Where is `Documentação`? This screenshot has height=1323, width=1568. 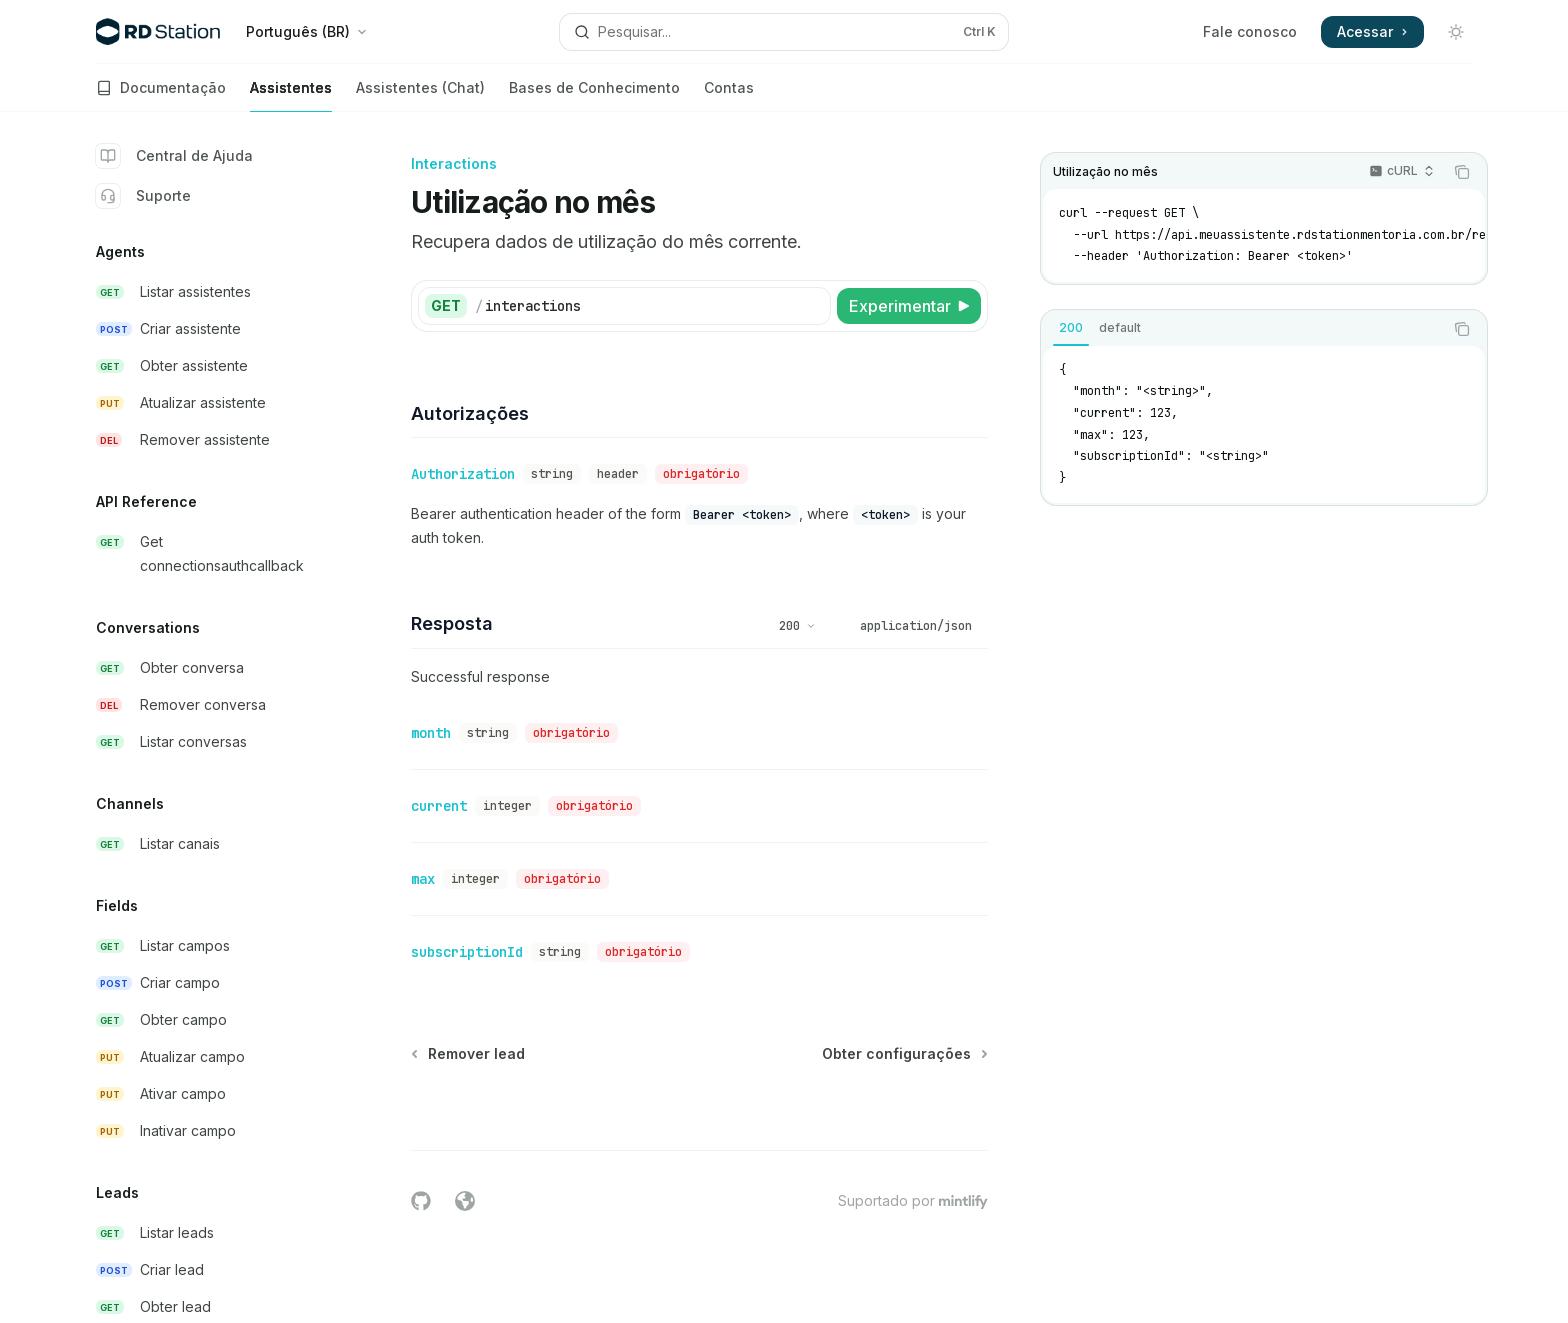 Documentação is located at coordinates (161, 95).